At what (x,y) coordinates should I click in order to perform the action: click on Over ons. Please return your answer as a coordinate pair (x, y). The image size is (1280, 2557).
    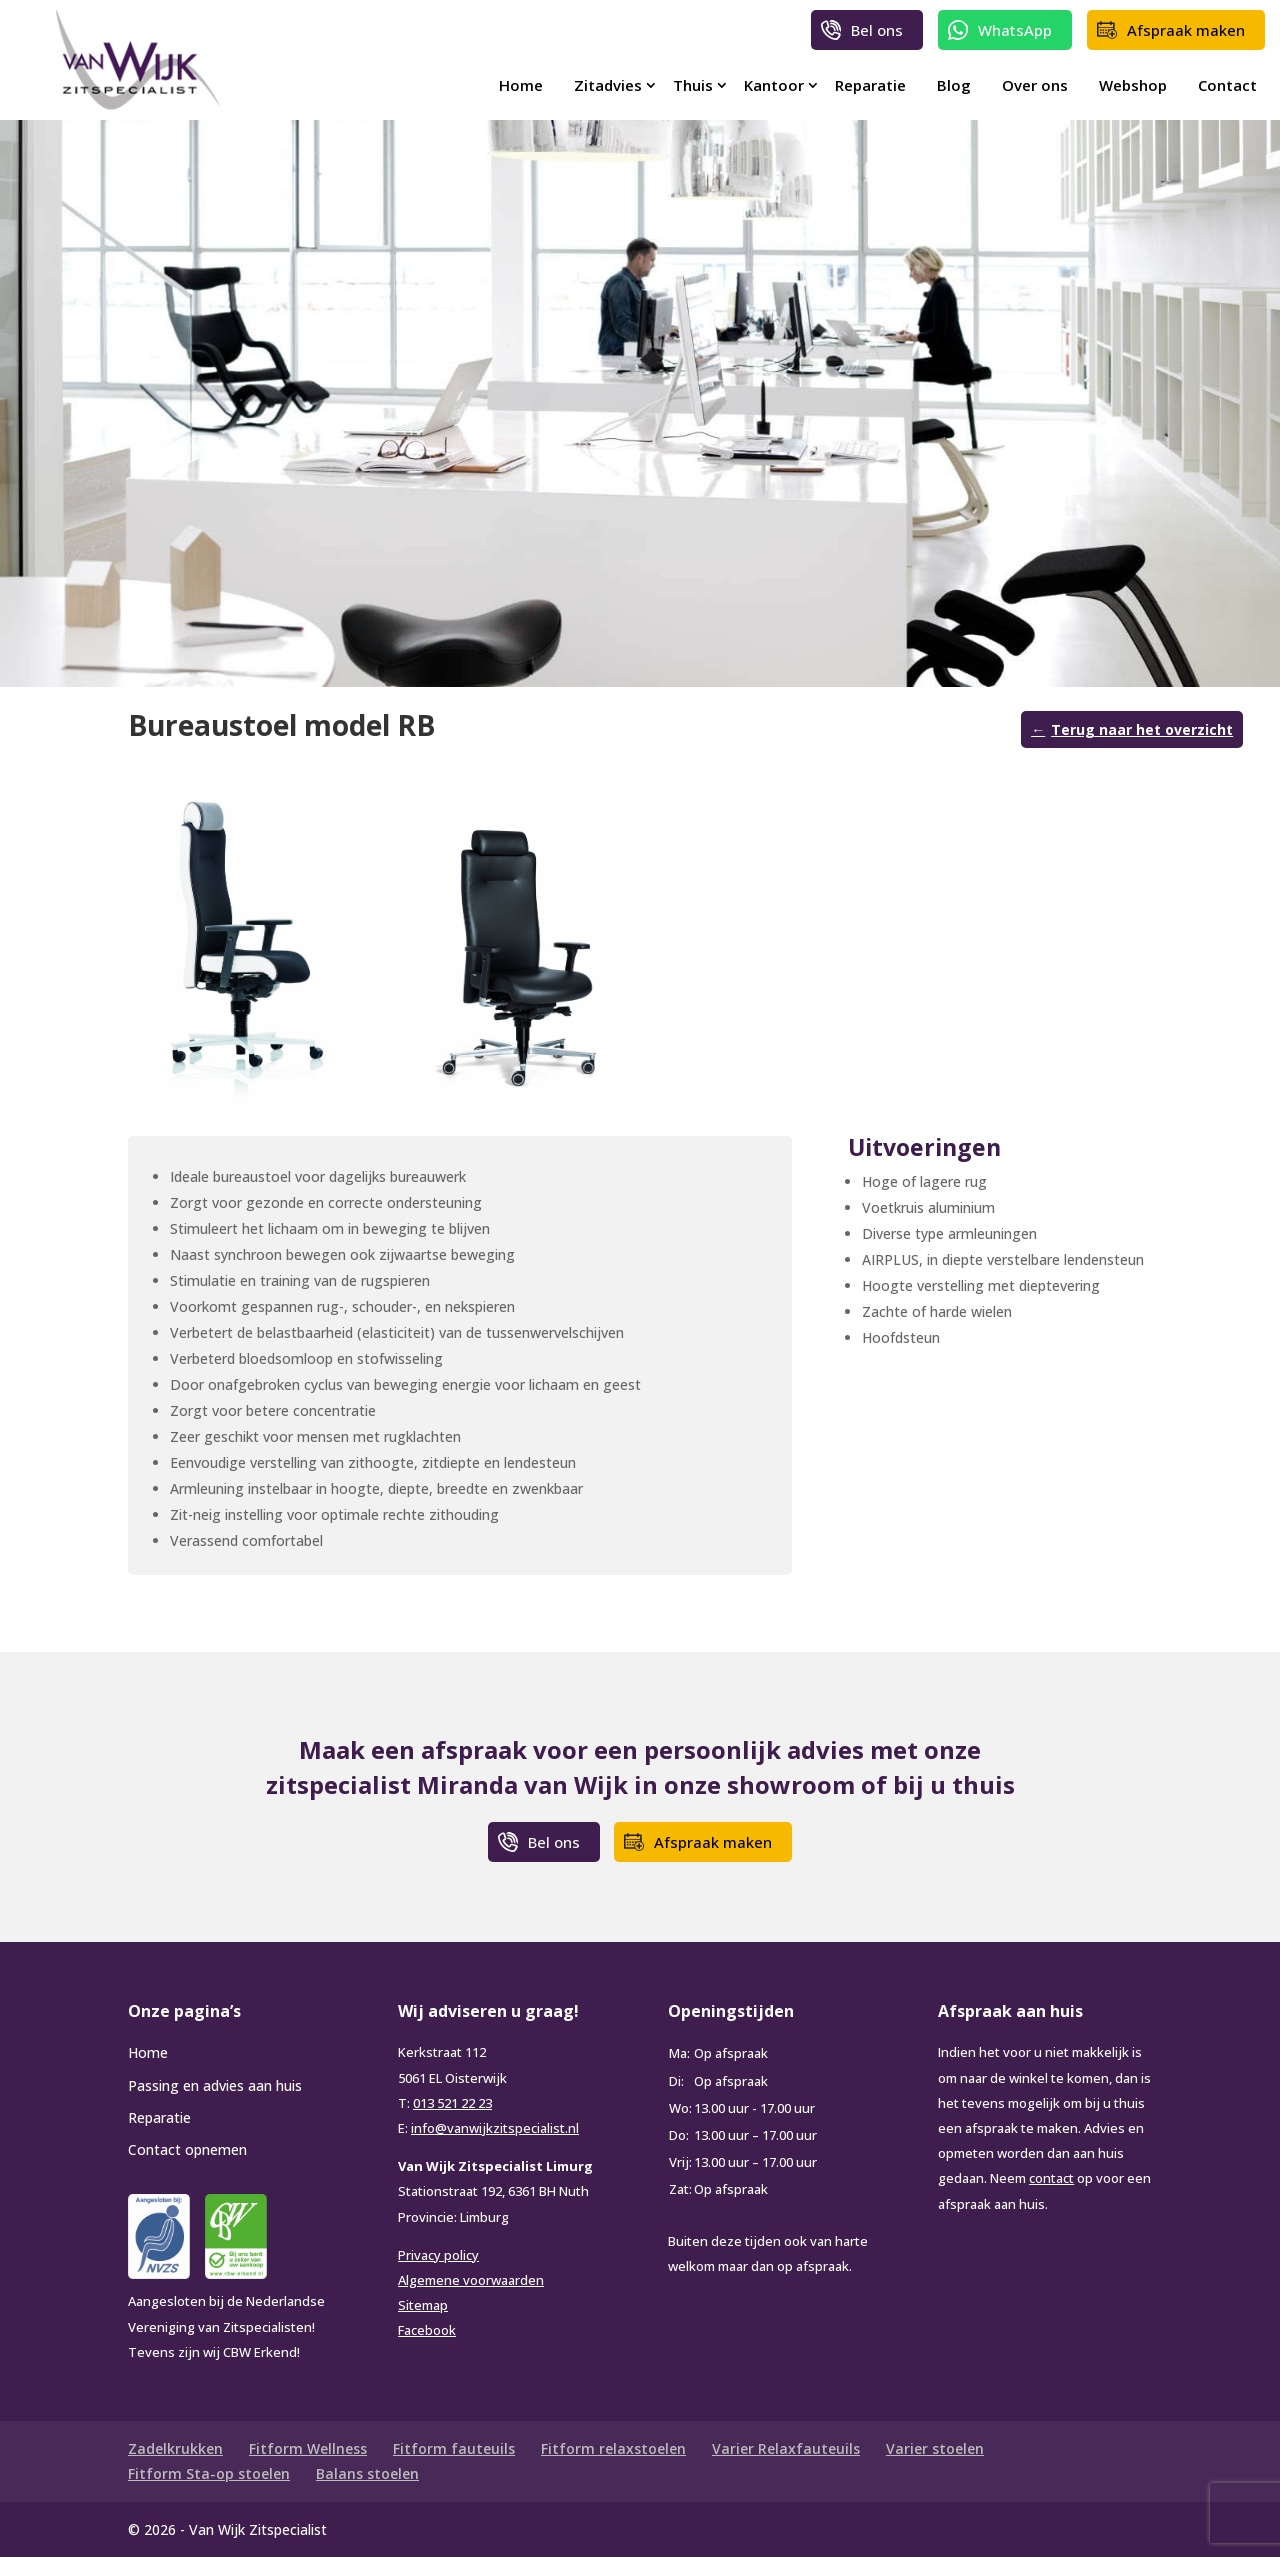
    Looking at the image, I should click on (1035, 85).